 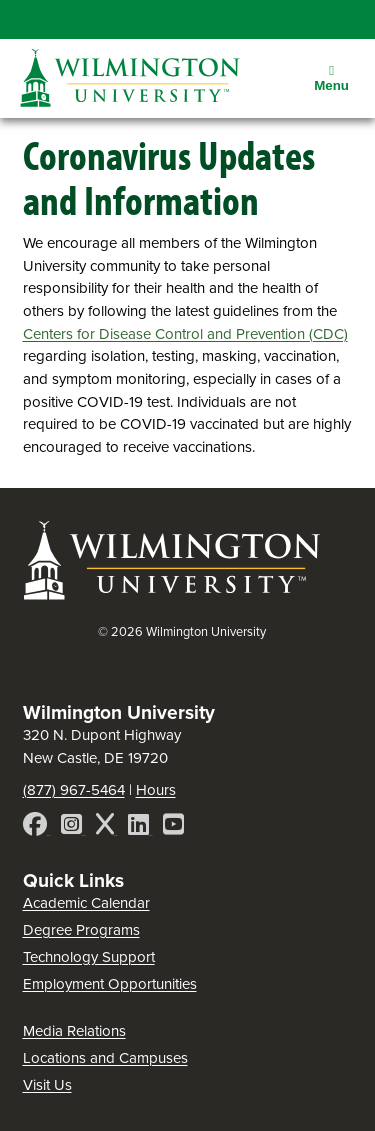 What do you see at coordinates (156, 790) in the screenshot?
I see `Hours` at bounding box center [156, 790].